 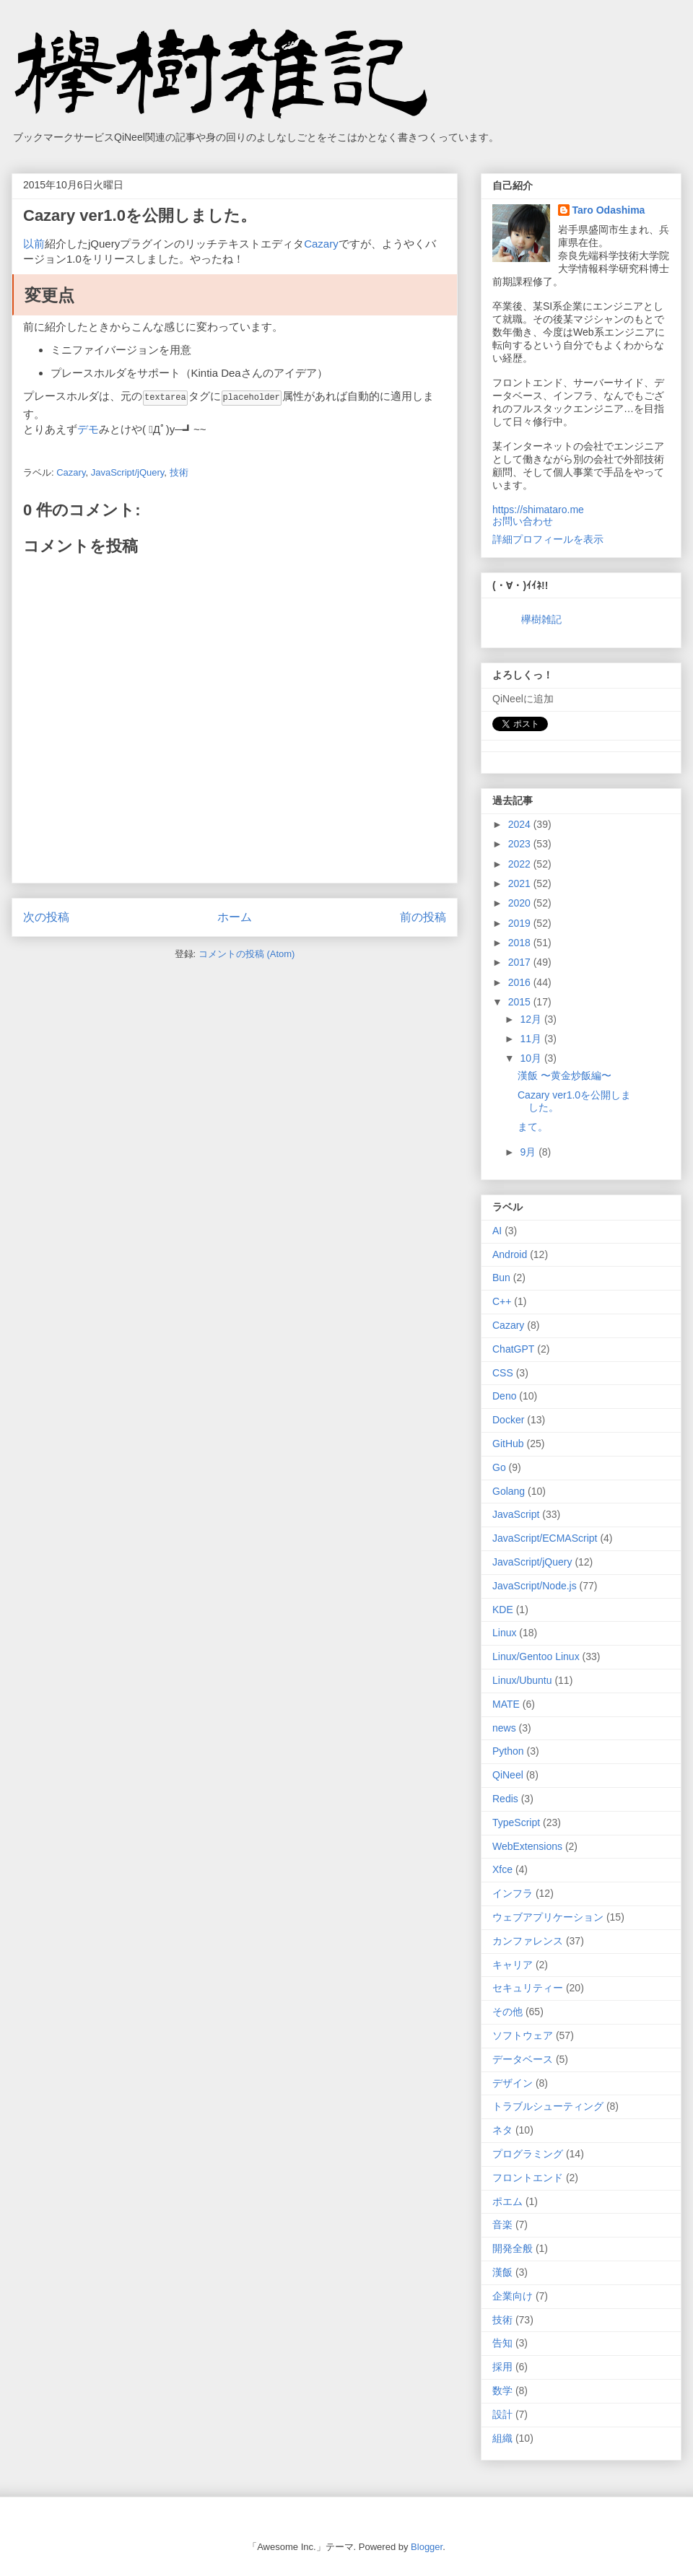 What do you see at coordinates (534, 1586) in the screenshot?
I see `JavaScript/Node.js` at bounding box center [534, 1586].